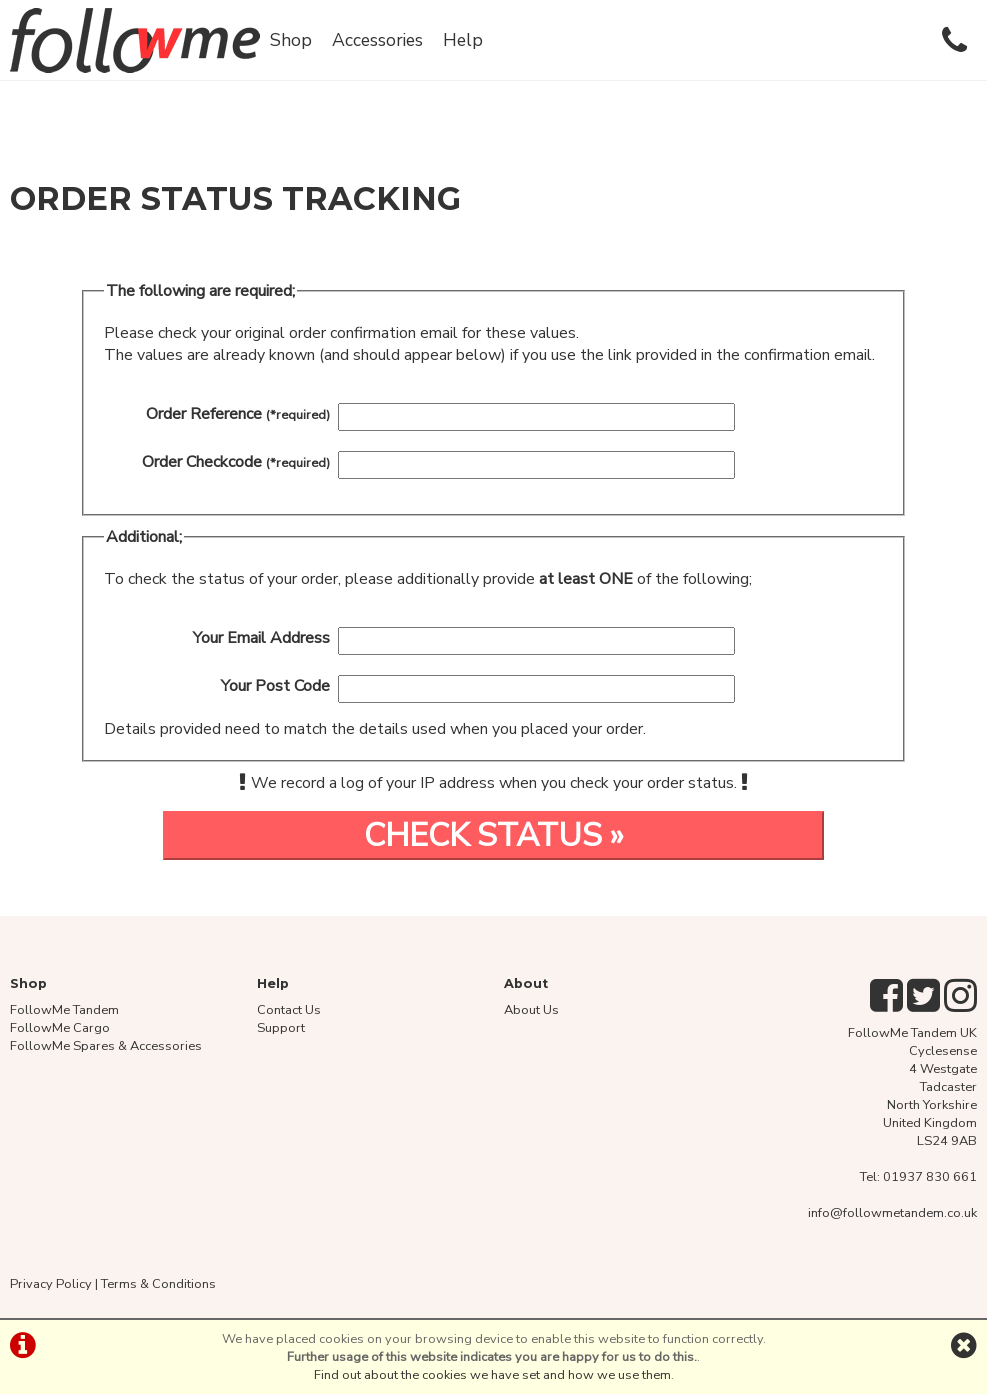  What do you see at coordinates (261, 638) in the screenshot?
I see `Your Email Address` at bounding box center [261, 638].